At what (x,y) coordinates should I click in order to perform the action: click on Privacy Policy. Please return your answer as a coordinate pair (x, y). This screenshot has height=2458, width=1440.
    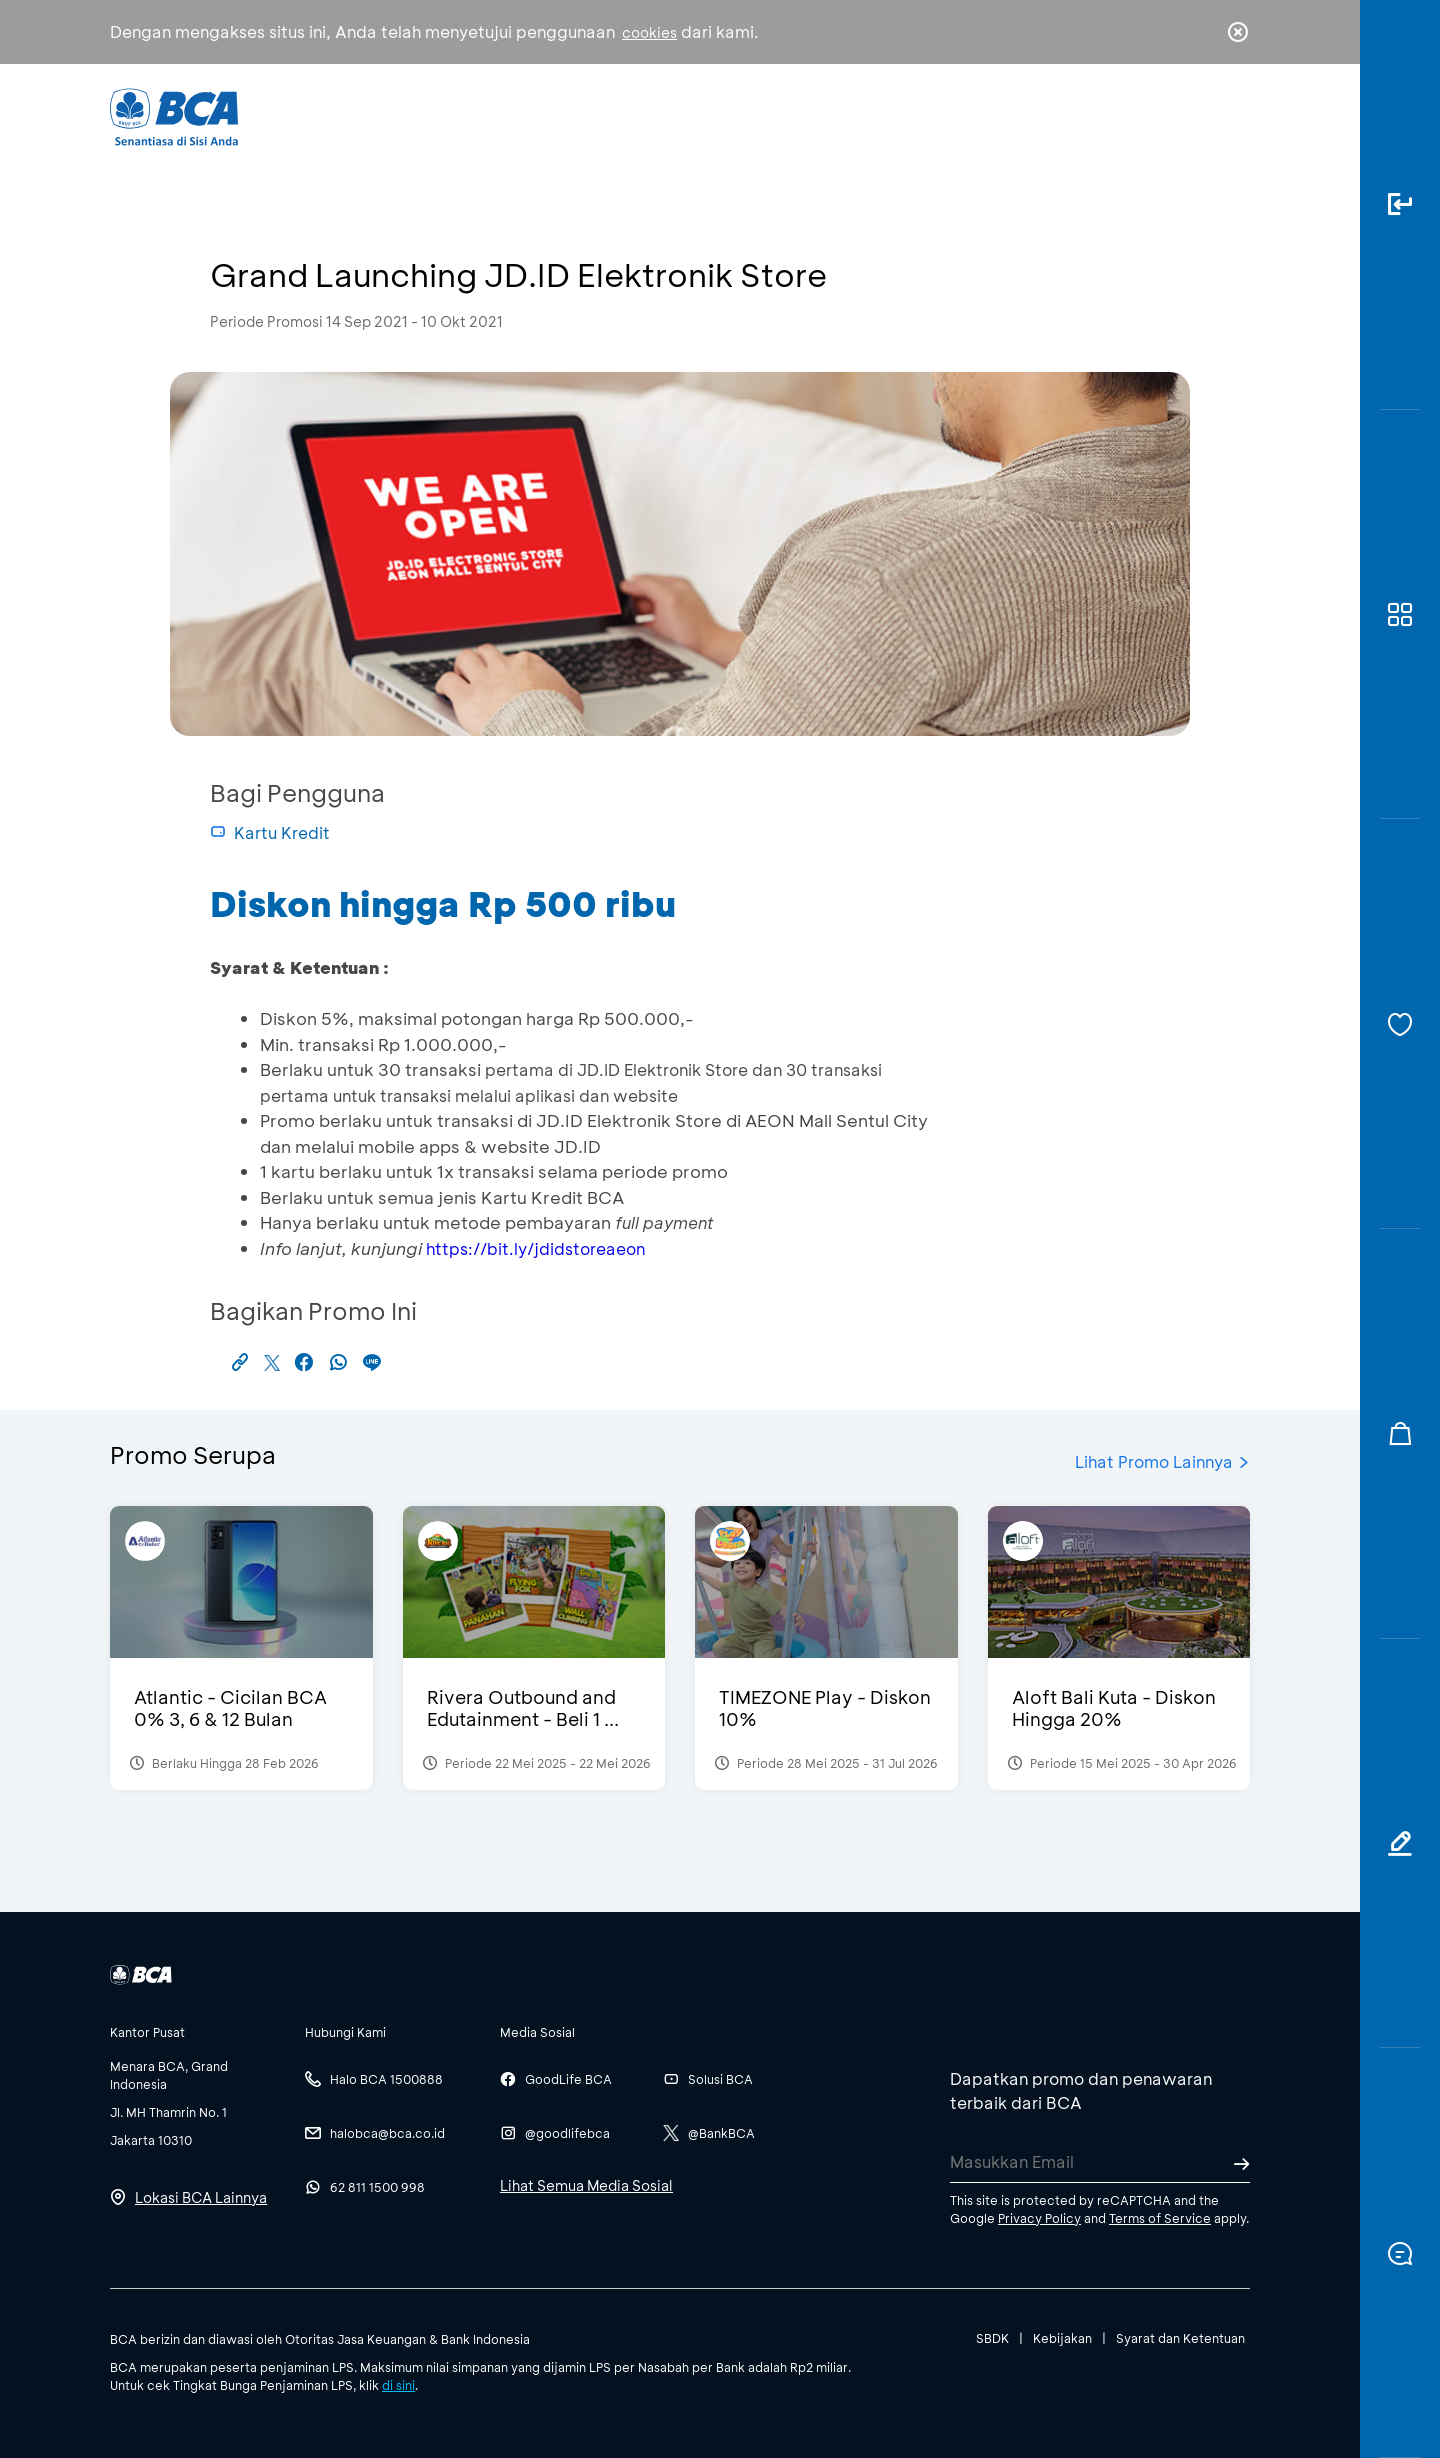
    Looking at the image, I should click on (1039, 2218).